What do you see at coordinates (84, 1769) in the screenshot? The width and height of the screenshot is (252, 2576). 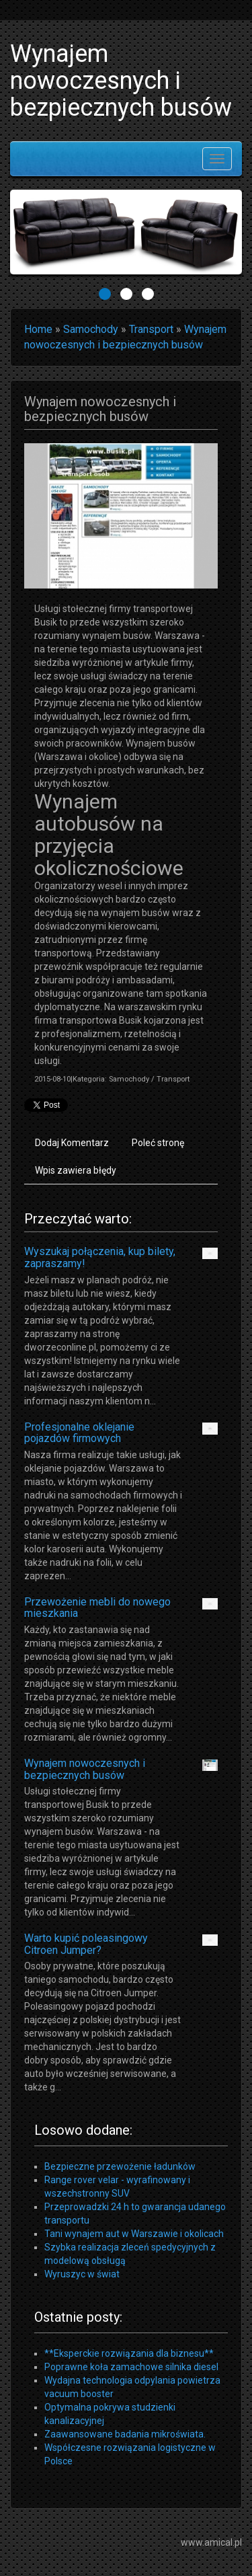 I see `Wynajem nowoczesnych i bezpiecznych busów` at bounding box center [84, 1769].